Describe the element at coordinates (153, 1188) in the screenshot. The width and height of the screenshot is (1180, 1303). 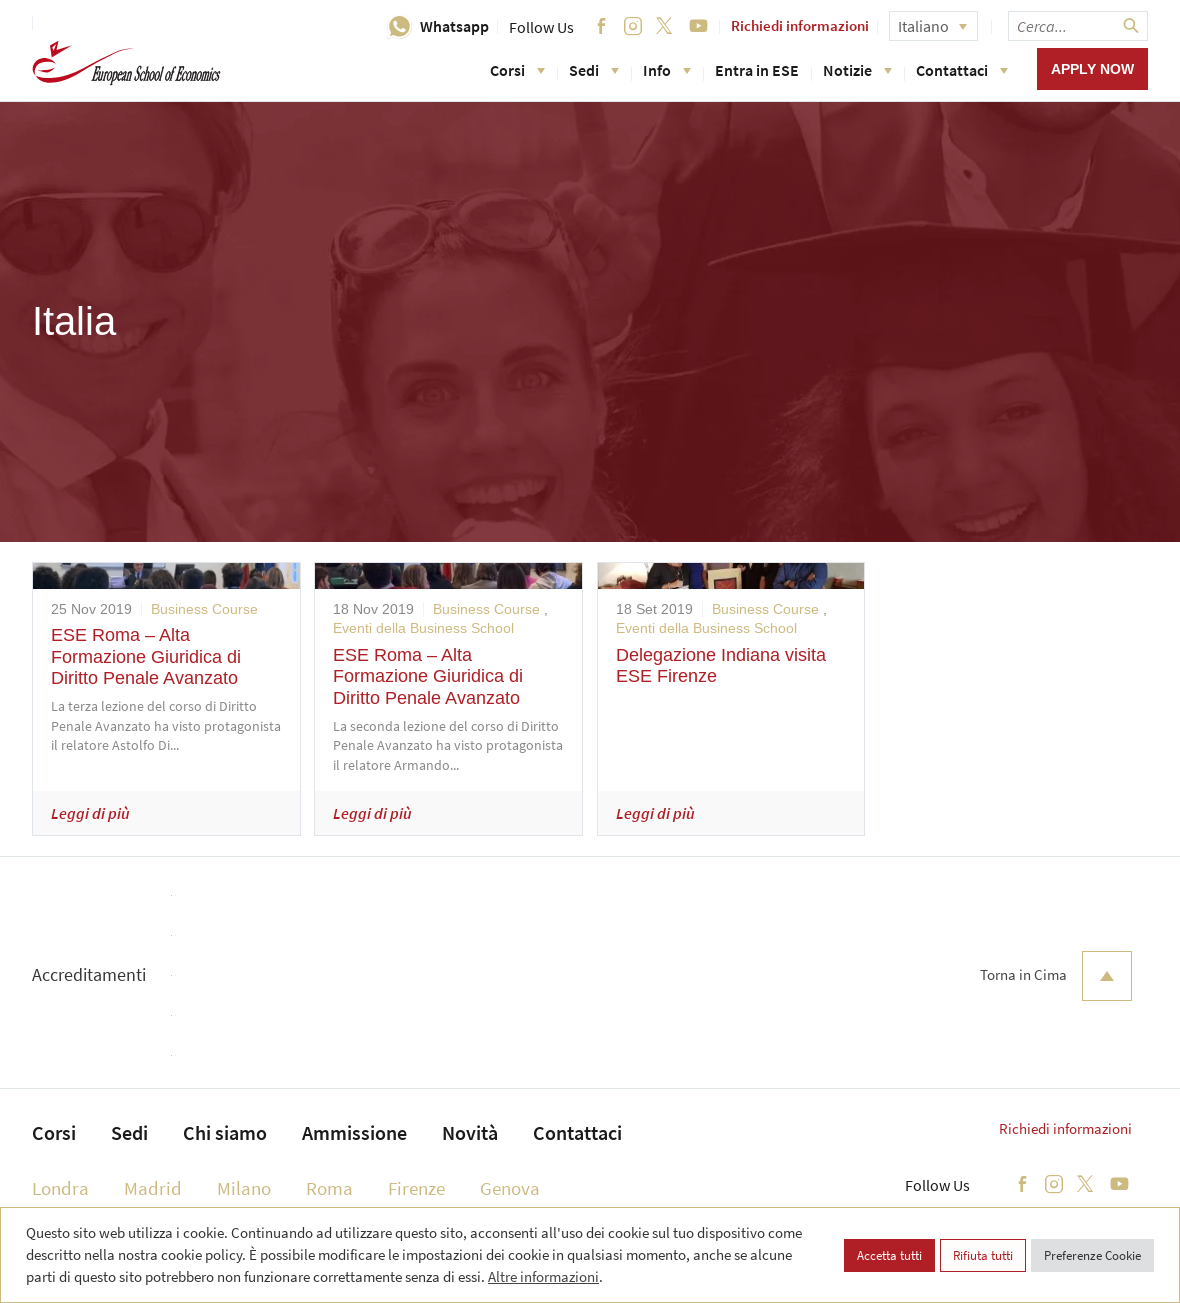
I see `Madrid [menuitem]` at that location.